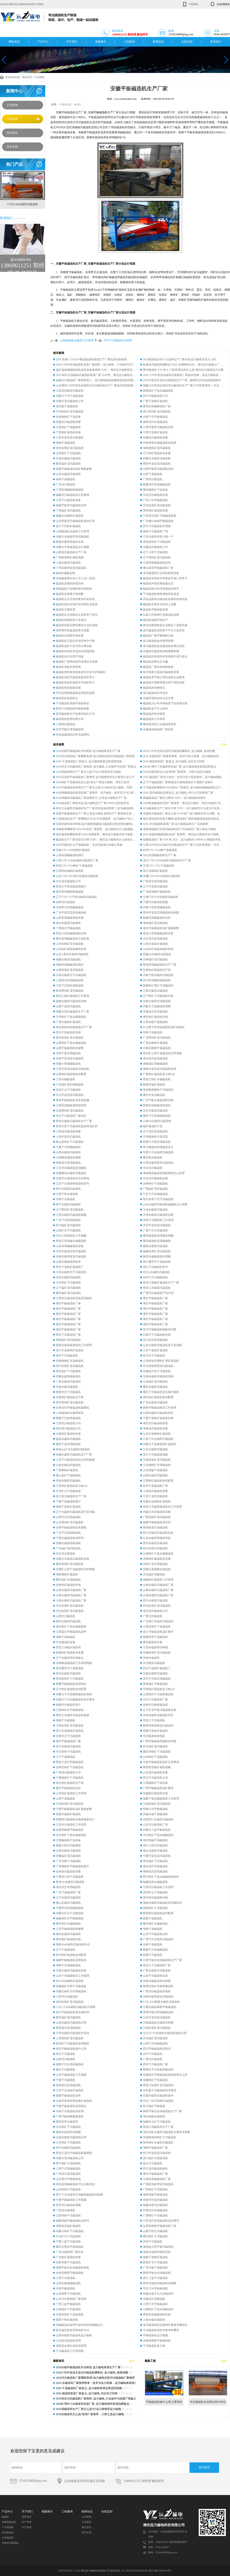 Image resolution: width=230 pixels, height=2576 pixels. I want to click on 网站首页, so click(14, 41).